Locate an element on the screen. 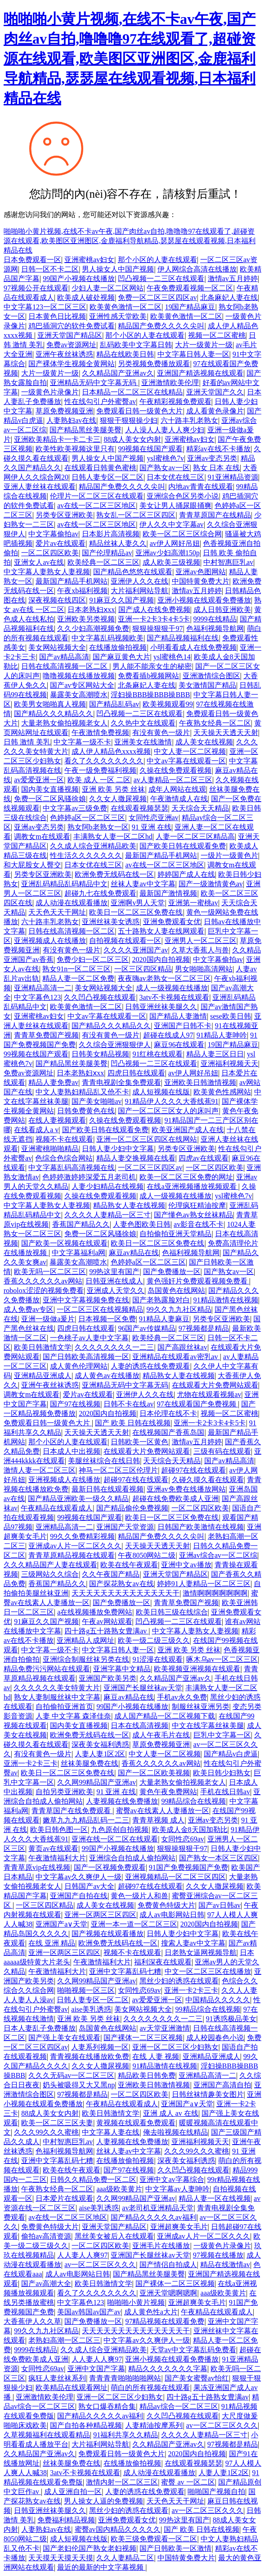  88成人美女女内射 is located at coordinates (132, 439).